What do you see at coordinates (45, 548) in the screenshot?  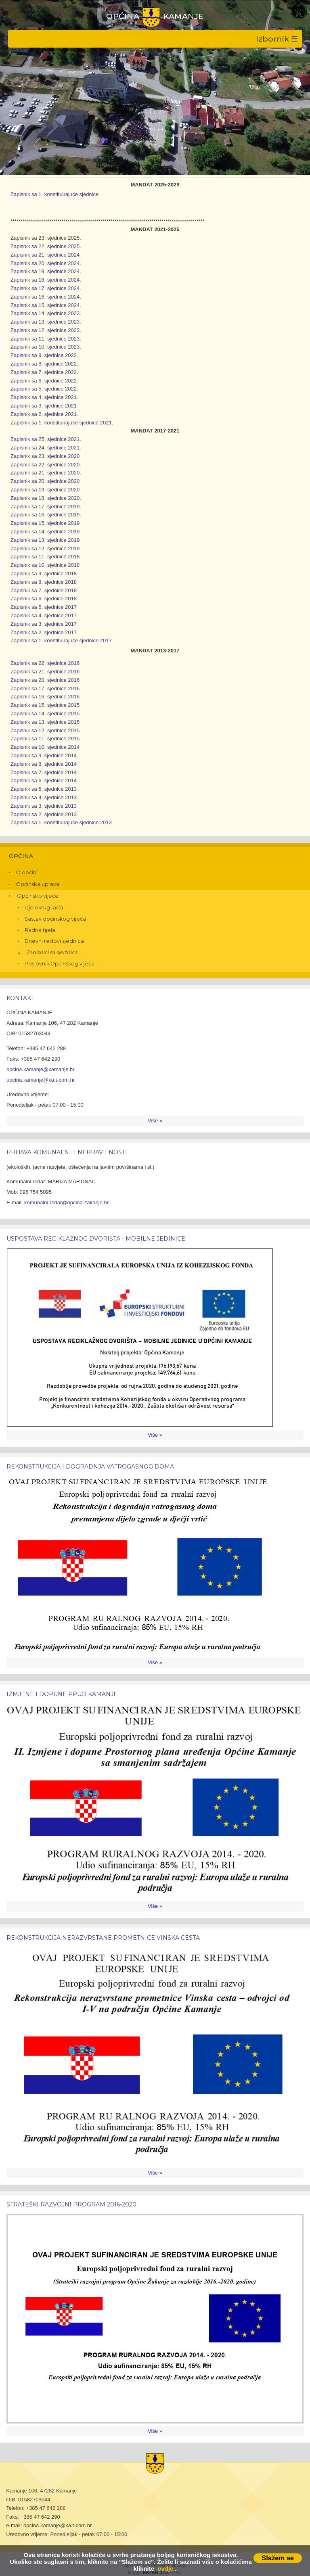 I see `Zapisnik sa 12. sjednice 2019` at bounding box center [45, 548].